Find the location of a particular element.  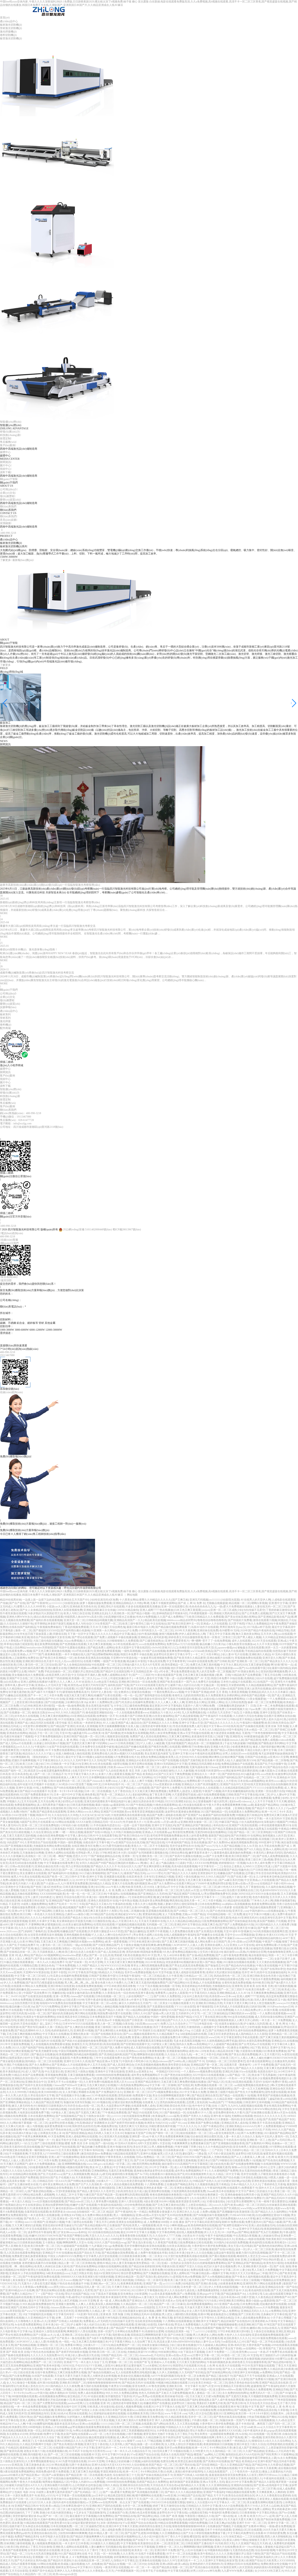

亚洲人成网77777亚洲色 is located at coordinates (251, 1996).